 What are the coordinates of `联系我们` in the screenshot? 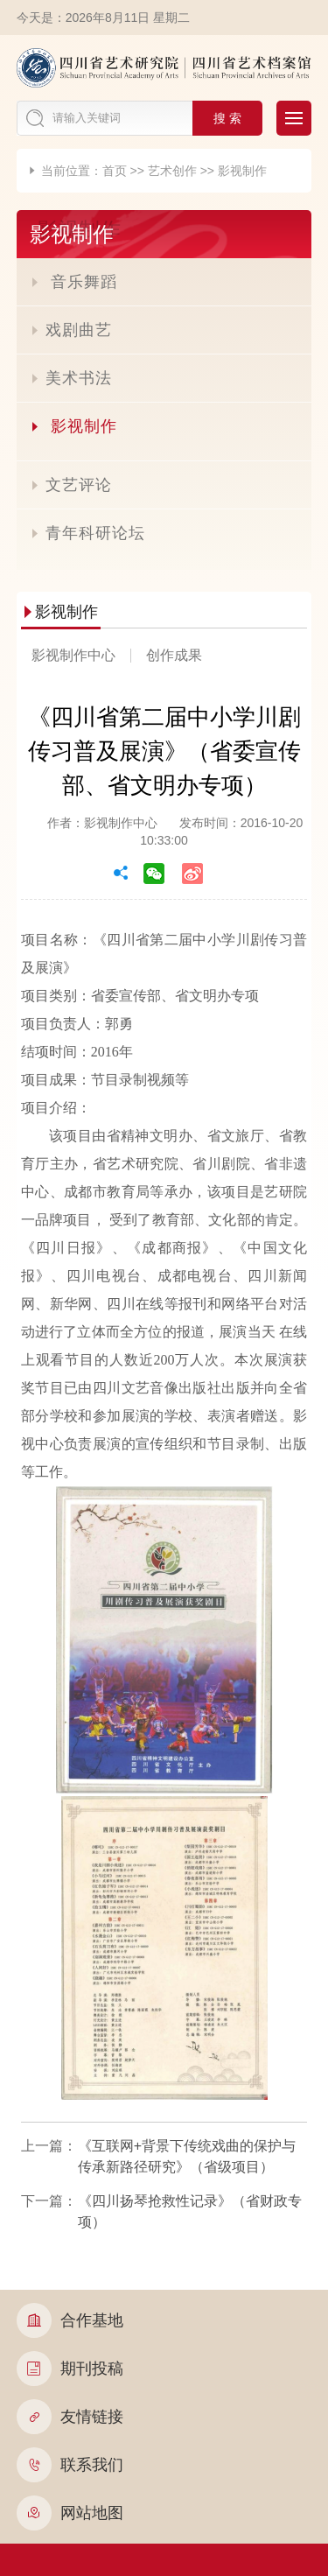 It's located at (70, 2464).